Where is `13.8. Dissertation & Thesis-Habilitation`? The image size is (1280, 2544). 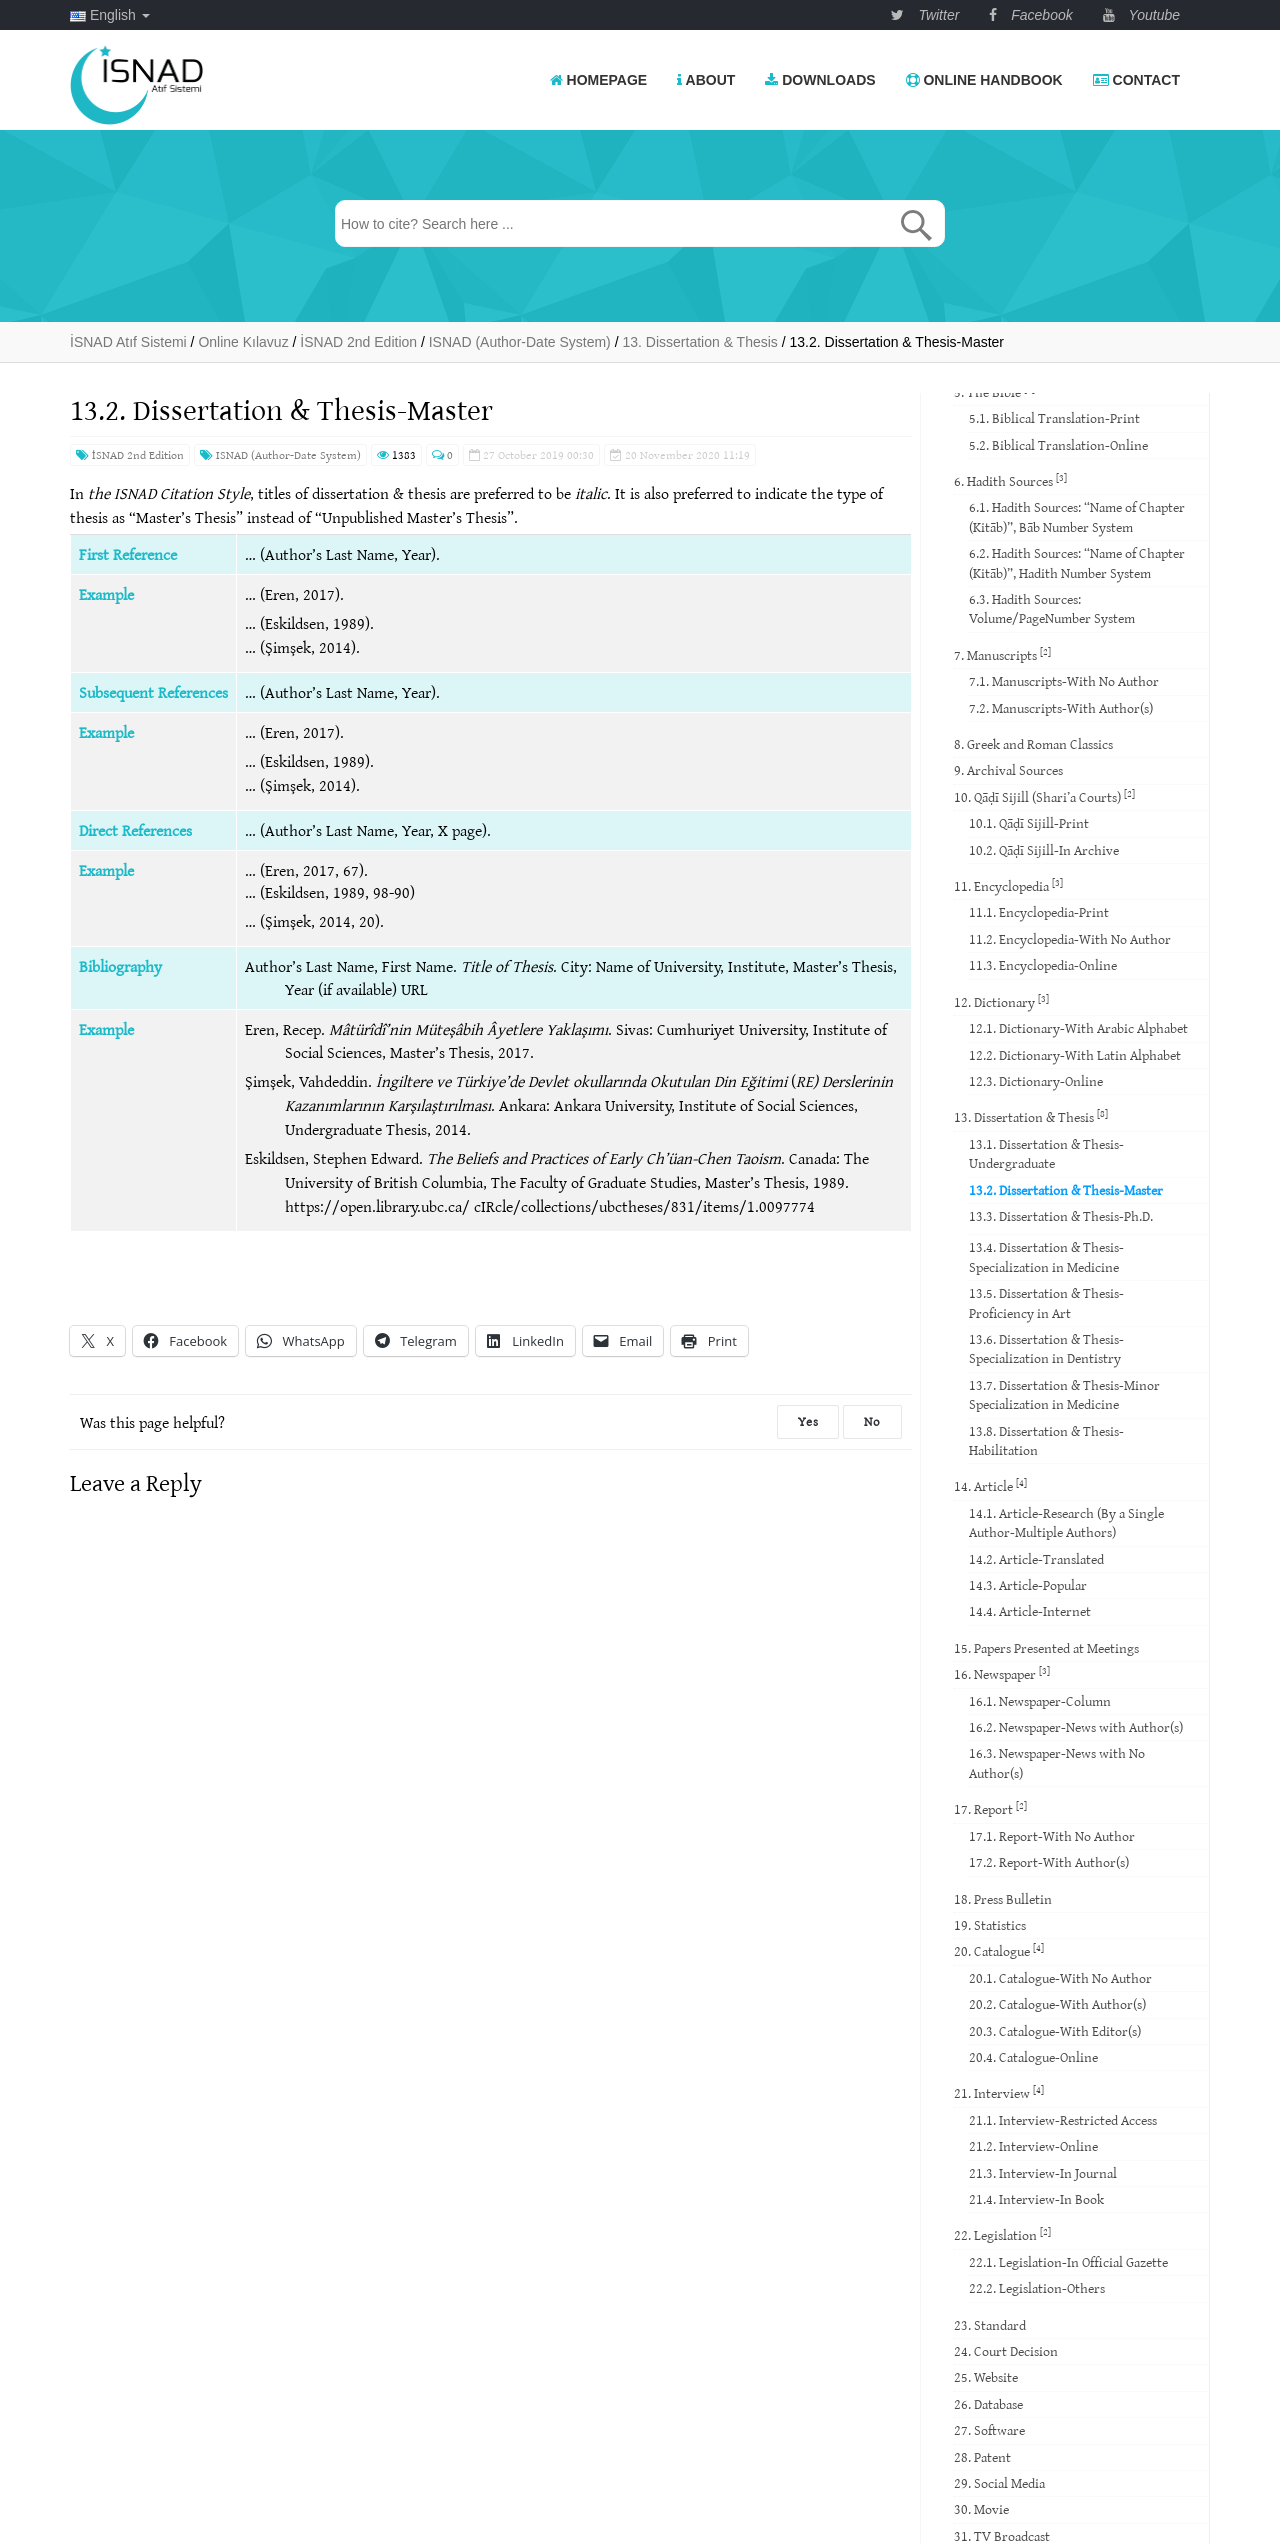 13.8. Dissertation & Thesis-Habilitation is located at coordinates (1046, 1440).